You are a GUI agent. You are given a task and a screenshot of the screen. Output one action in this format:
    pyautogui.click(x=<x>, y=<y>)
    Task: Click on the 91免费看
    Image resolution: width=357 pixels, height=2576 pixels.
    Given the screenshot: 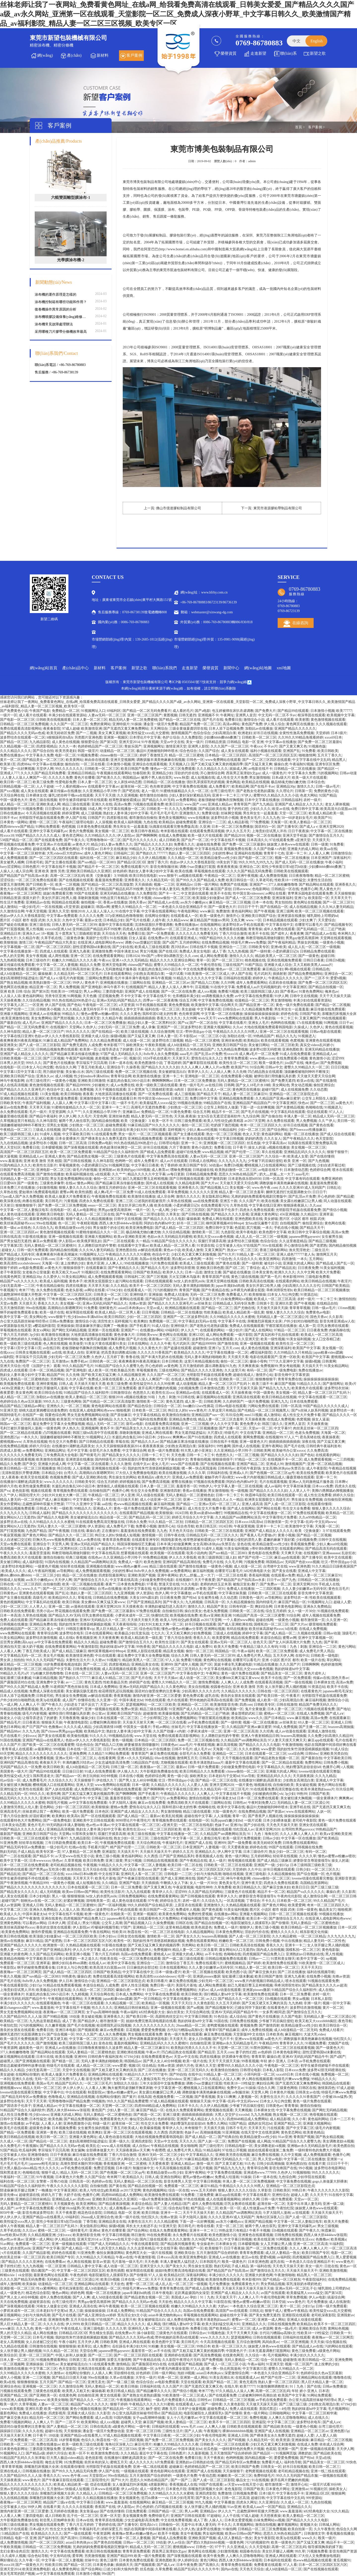 What is the action you would take?
    pyautogui.click(x=309, y=751)
    